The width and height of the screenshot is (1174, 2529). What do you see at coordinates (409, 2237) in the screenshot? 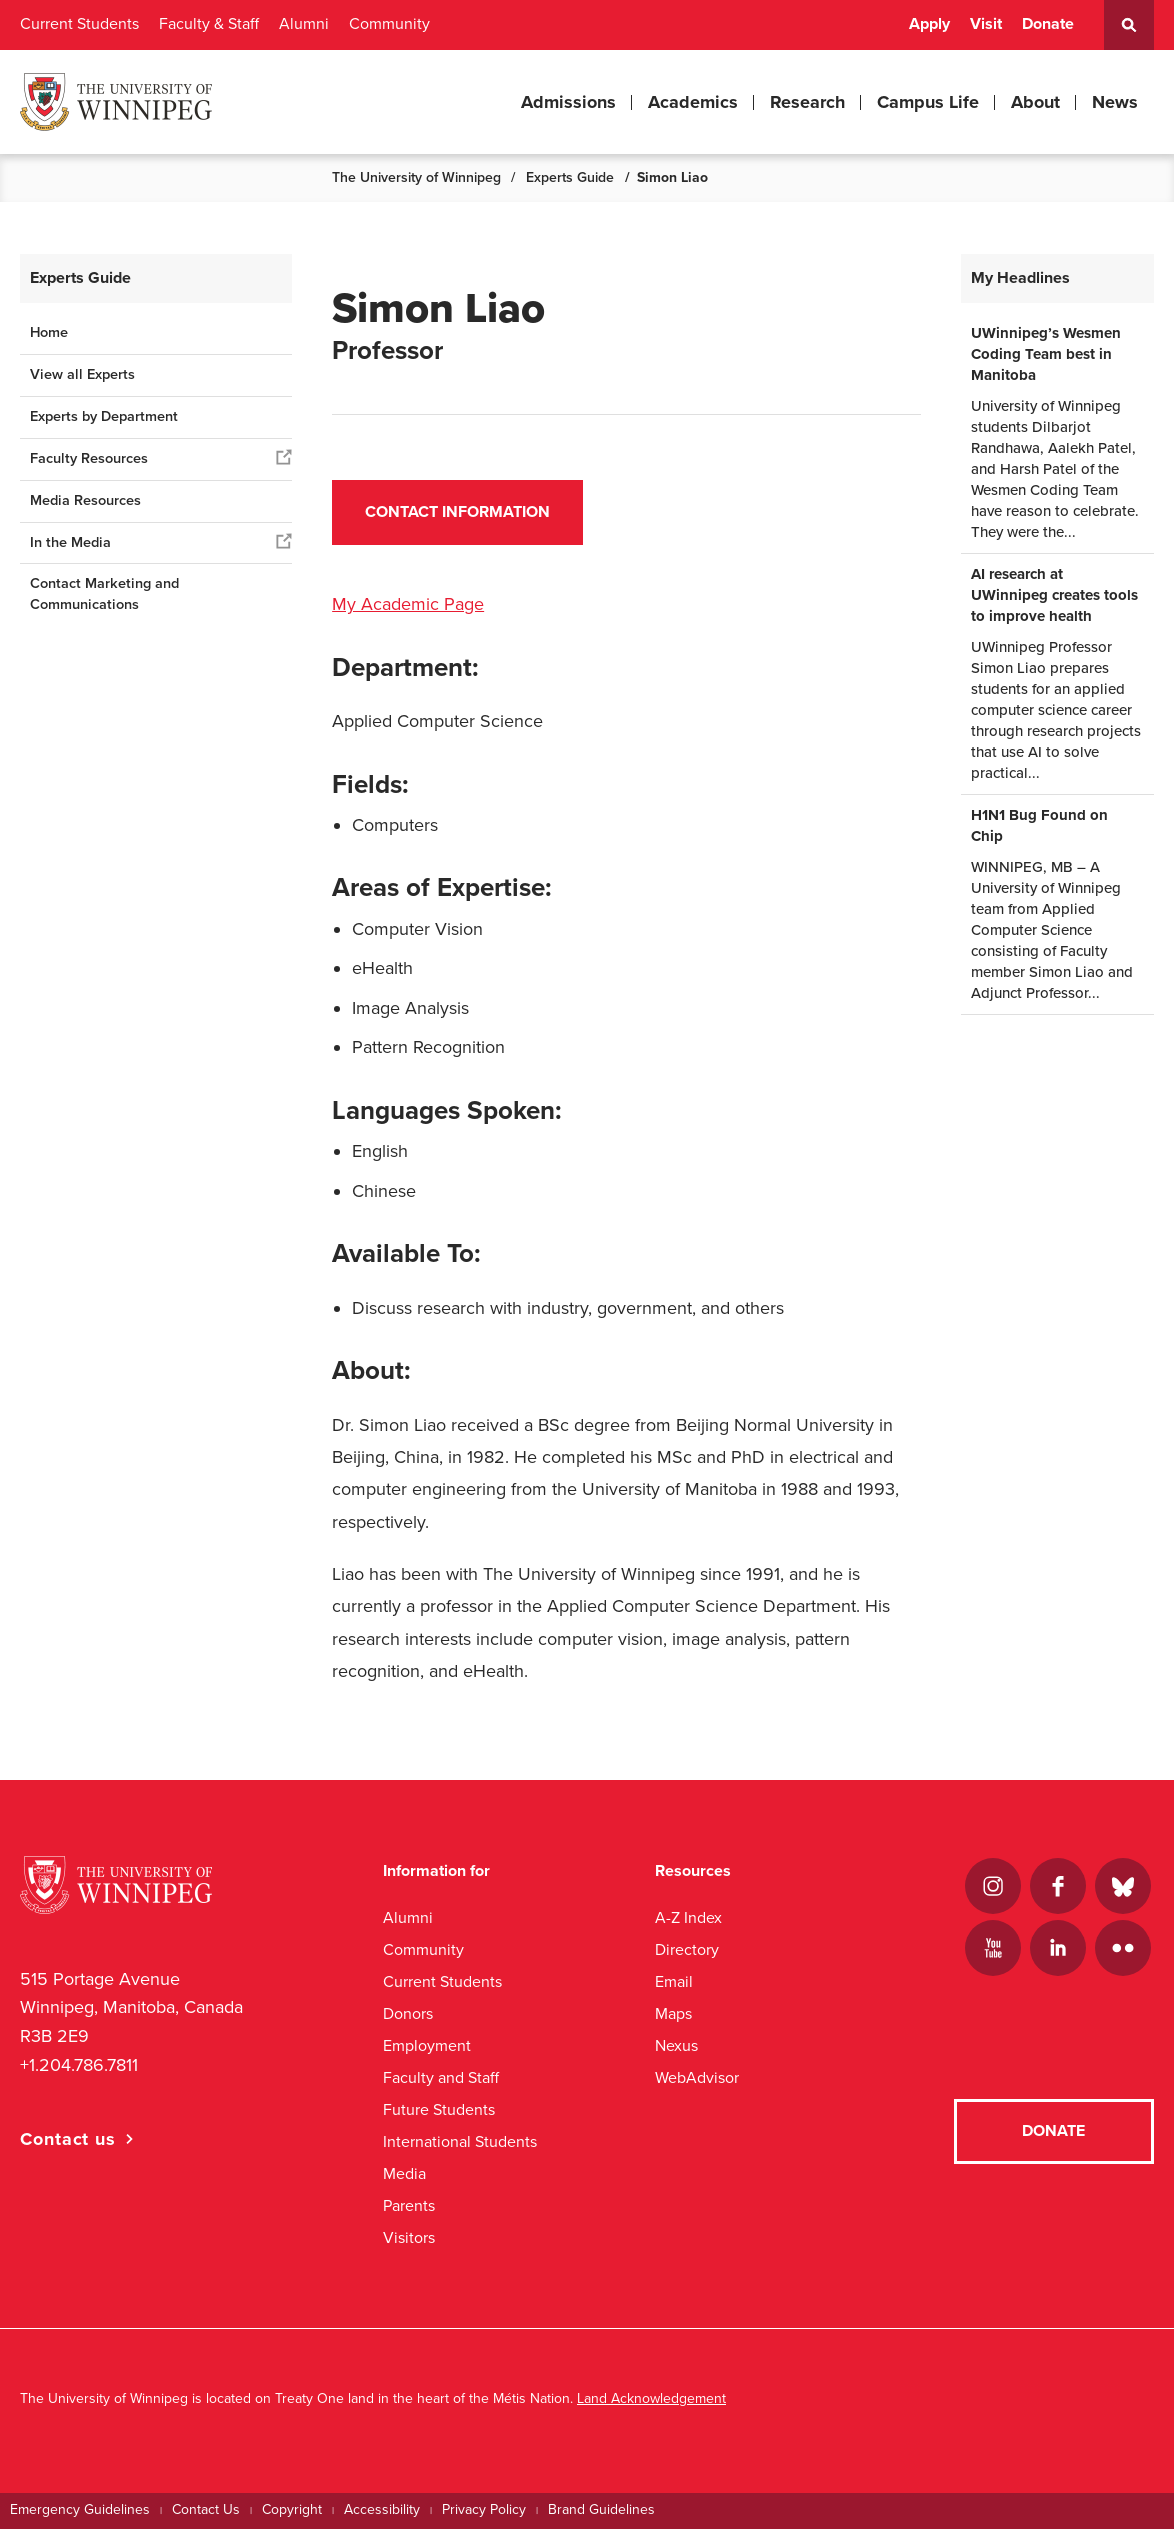
I see `Visitors` at bounding box center [409, 2237].